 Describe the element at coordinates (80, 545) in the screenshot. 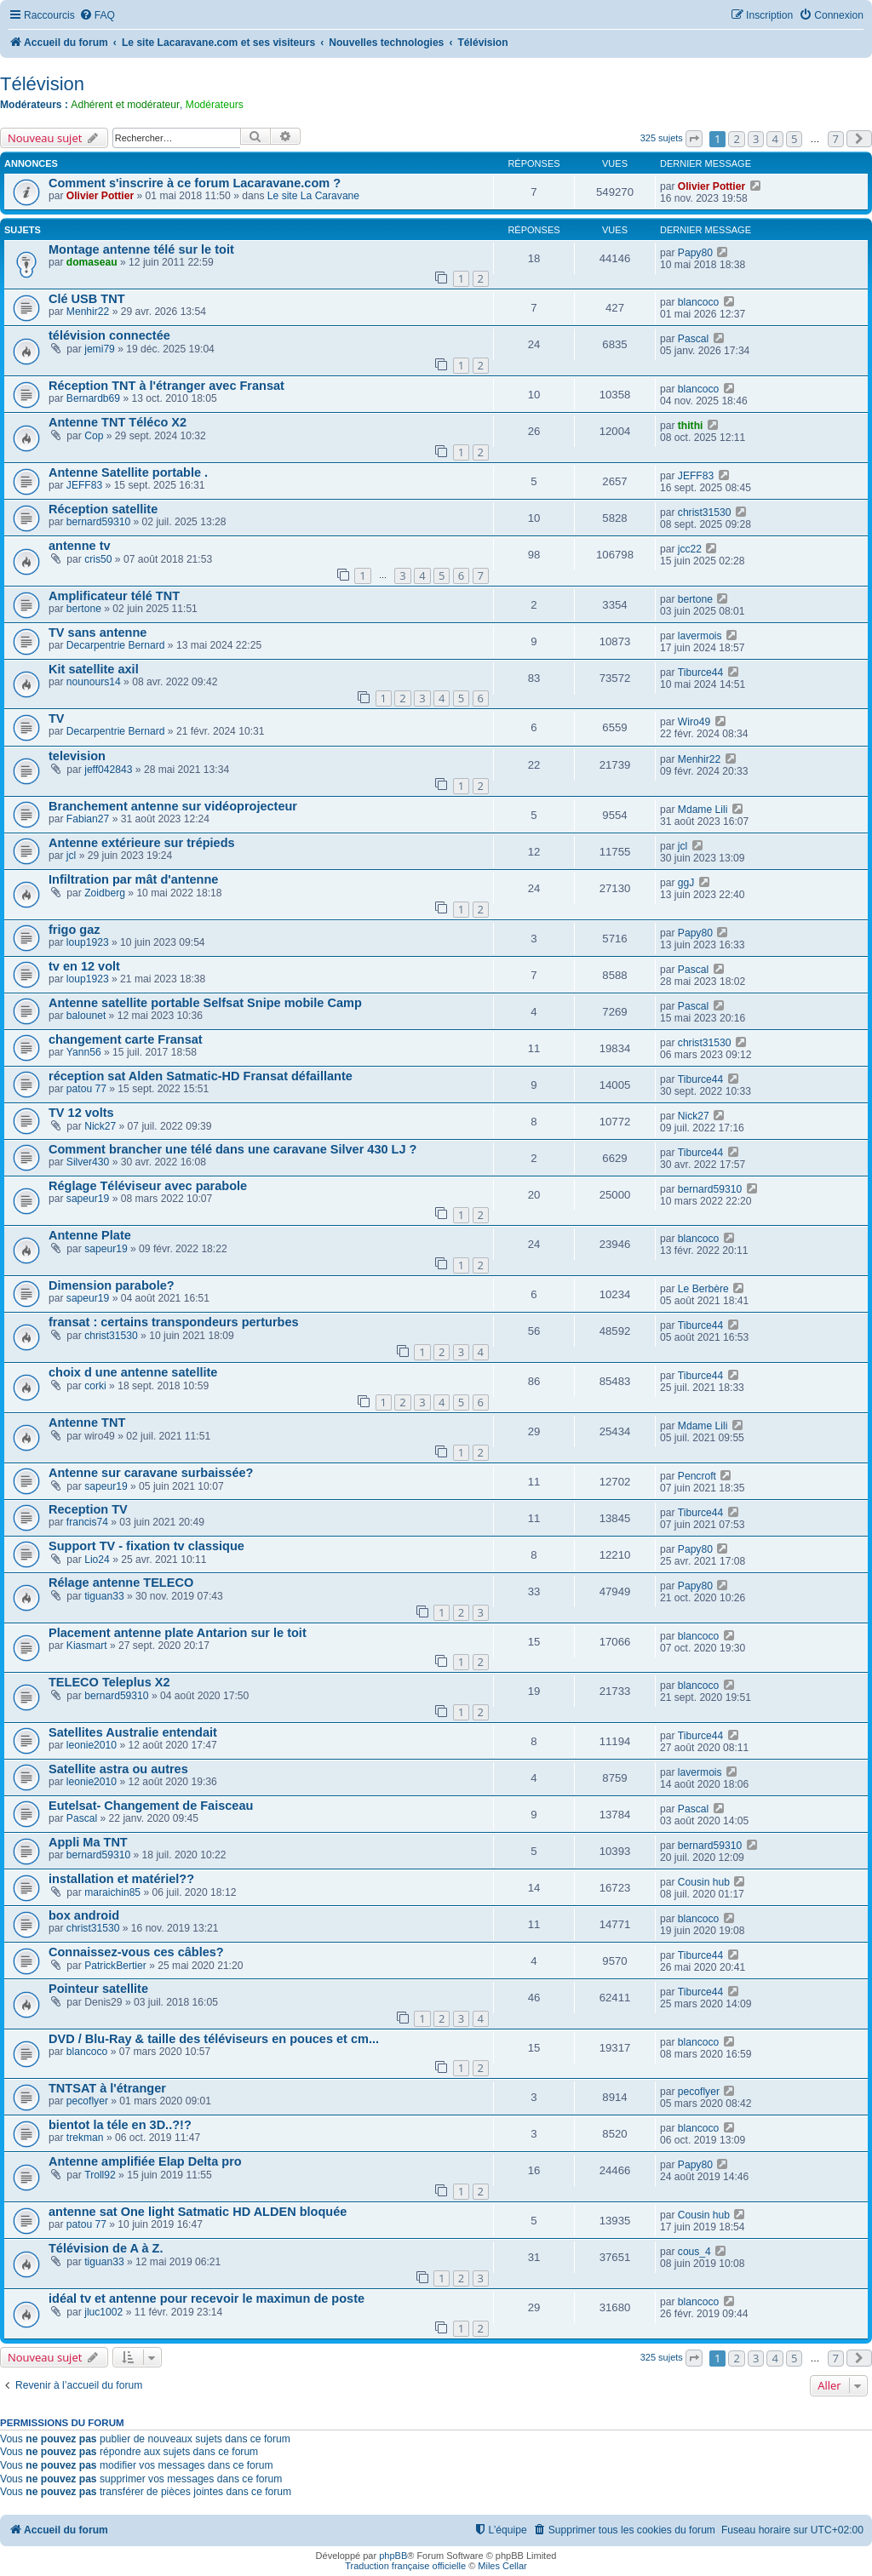

I see `antenne tv` at that location.